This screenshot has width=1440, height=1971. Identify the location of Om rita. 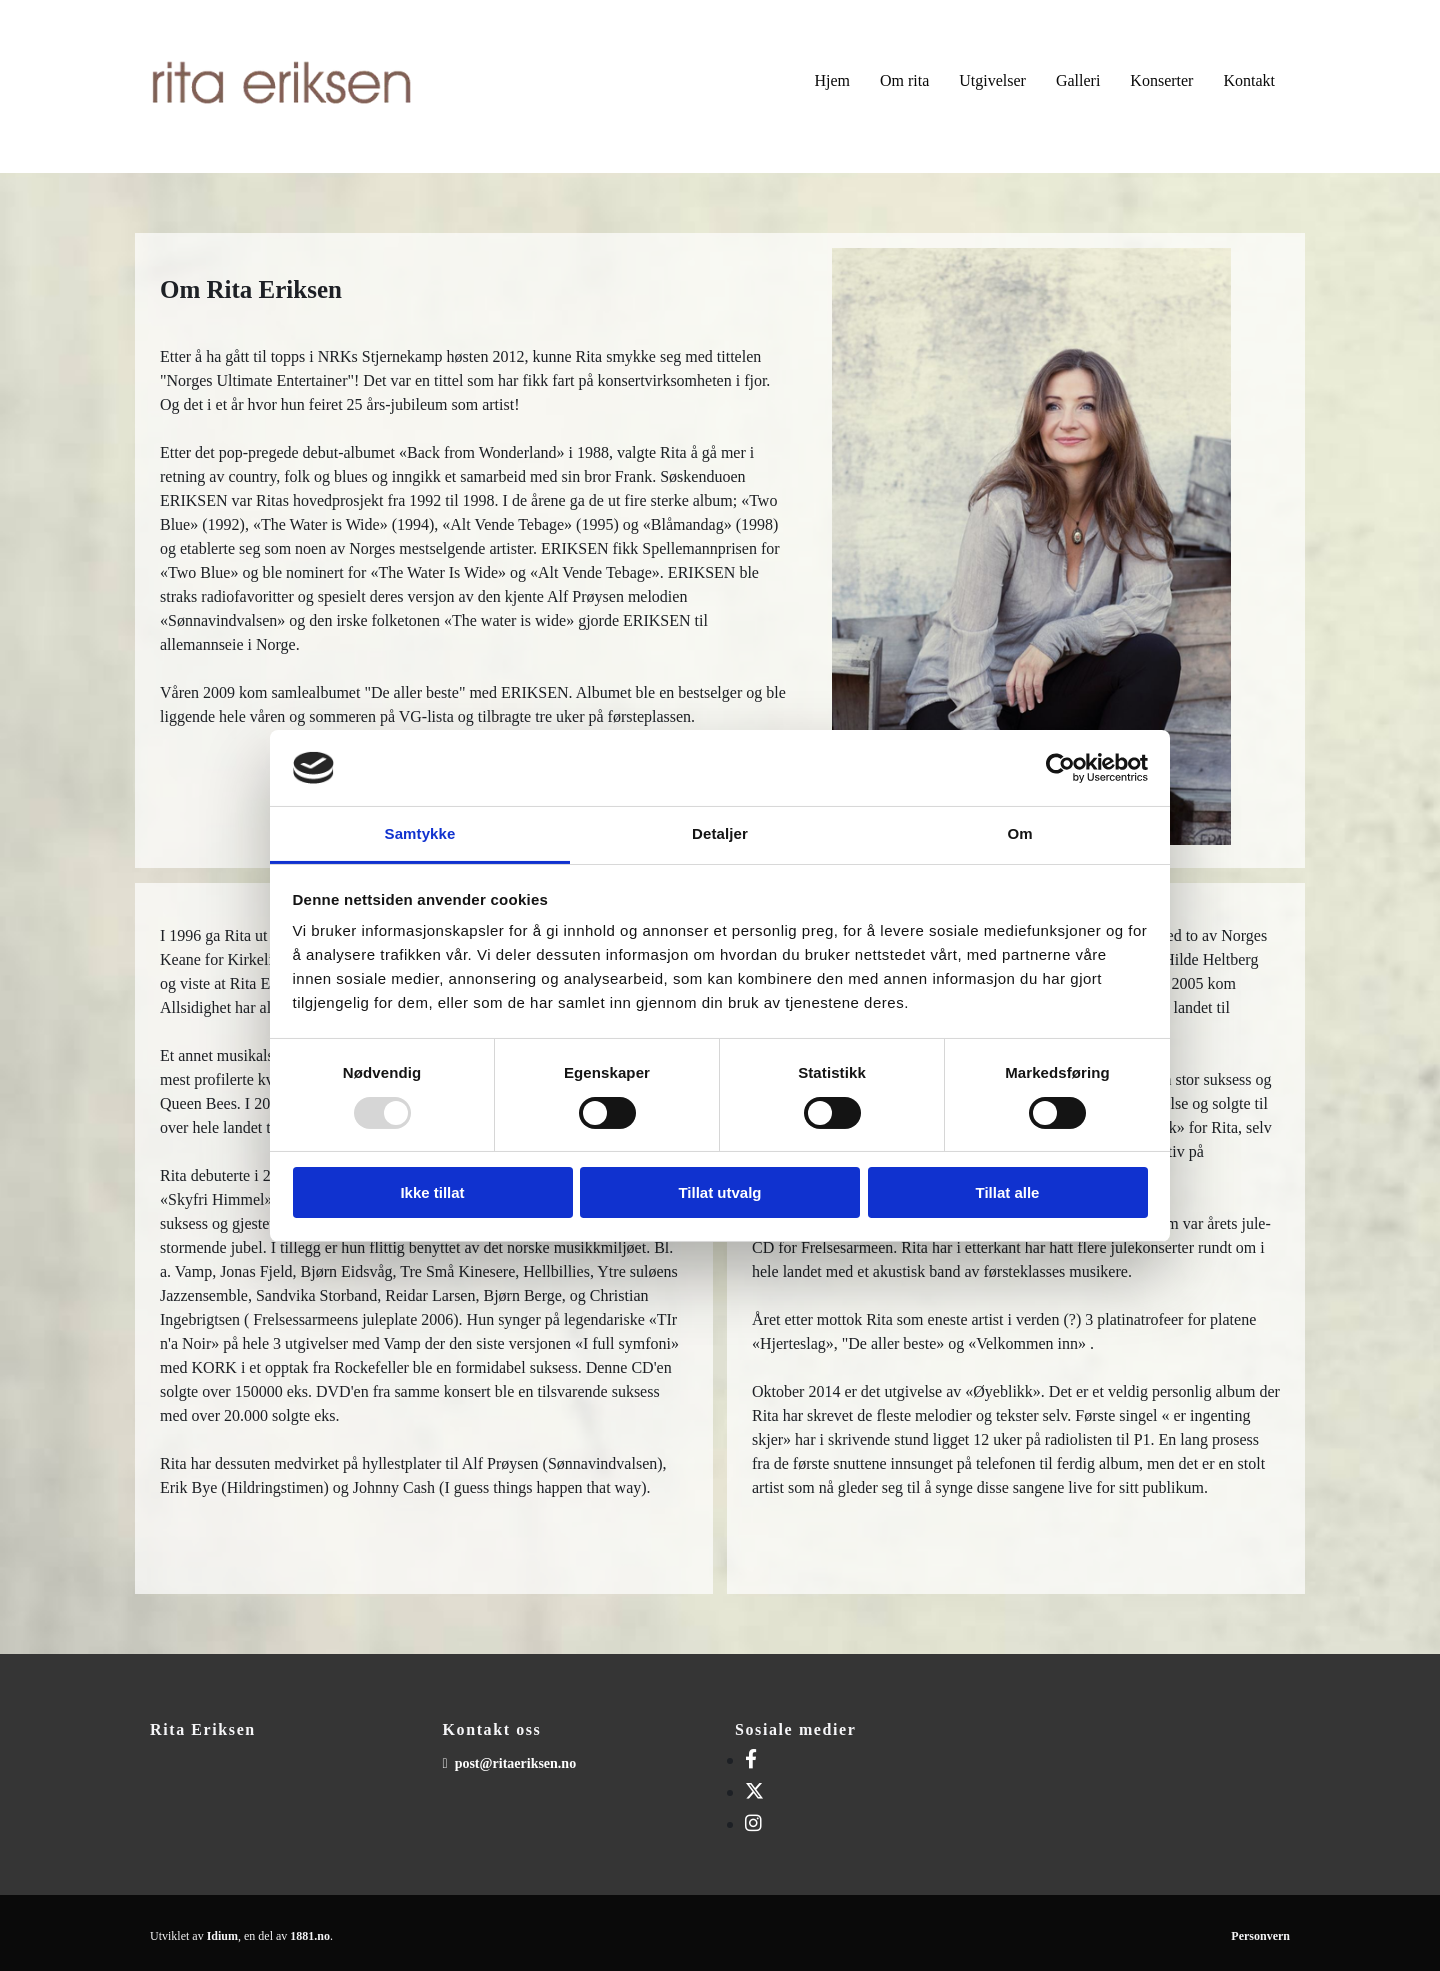
(904, 80).